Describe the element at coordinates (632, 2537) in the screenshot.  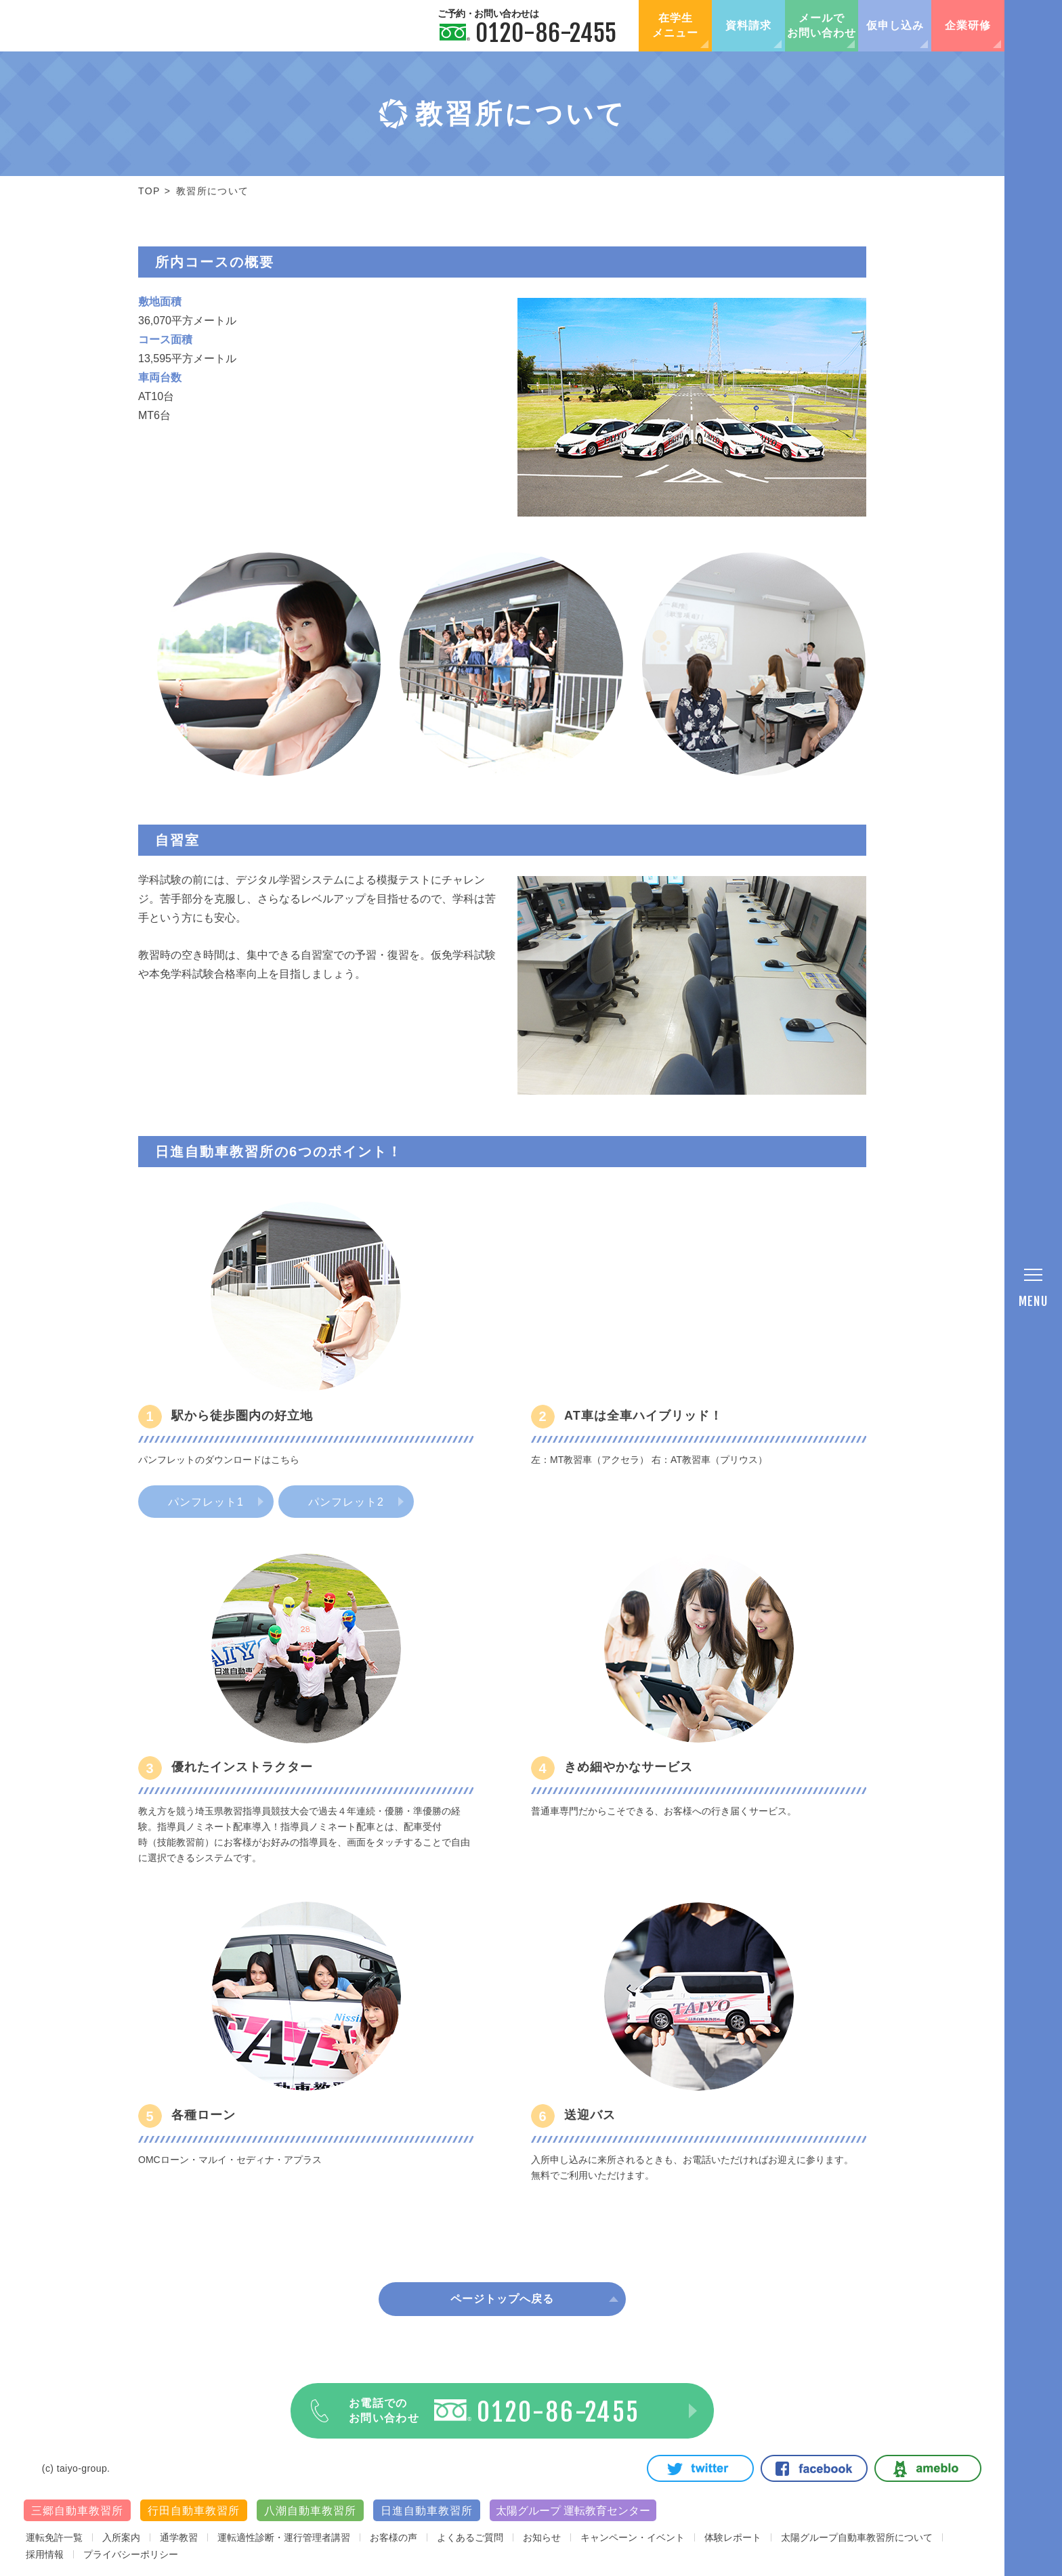
I see `キャンペーン・イベント` at that location.